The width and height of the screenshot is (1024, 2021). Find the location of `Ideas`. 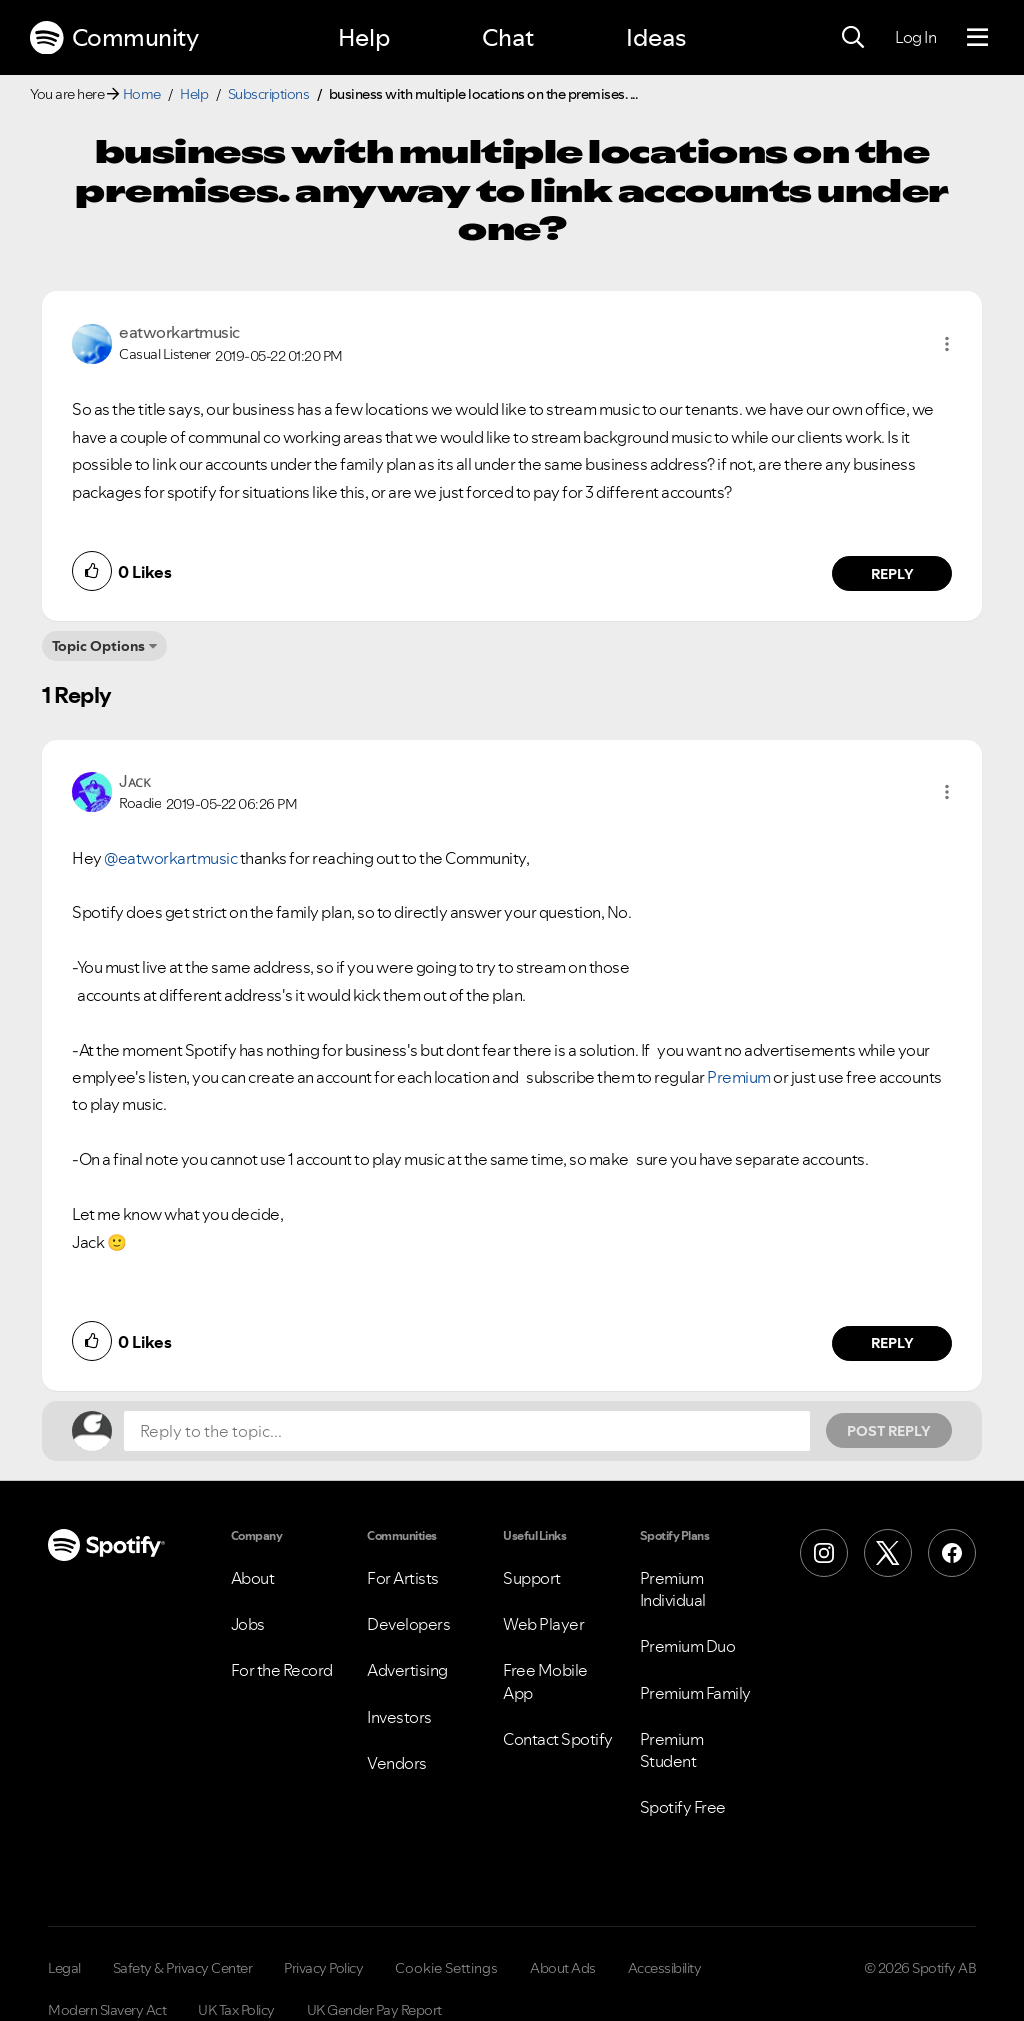

Ideas is located at coordinates (656, 37).